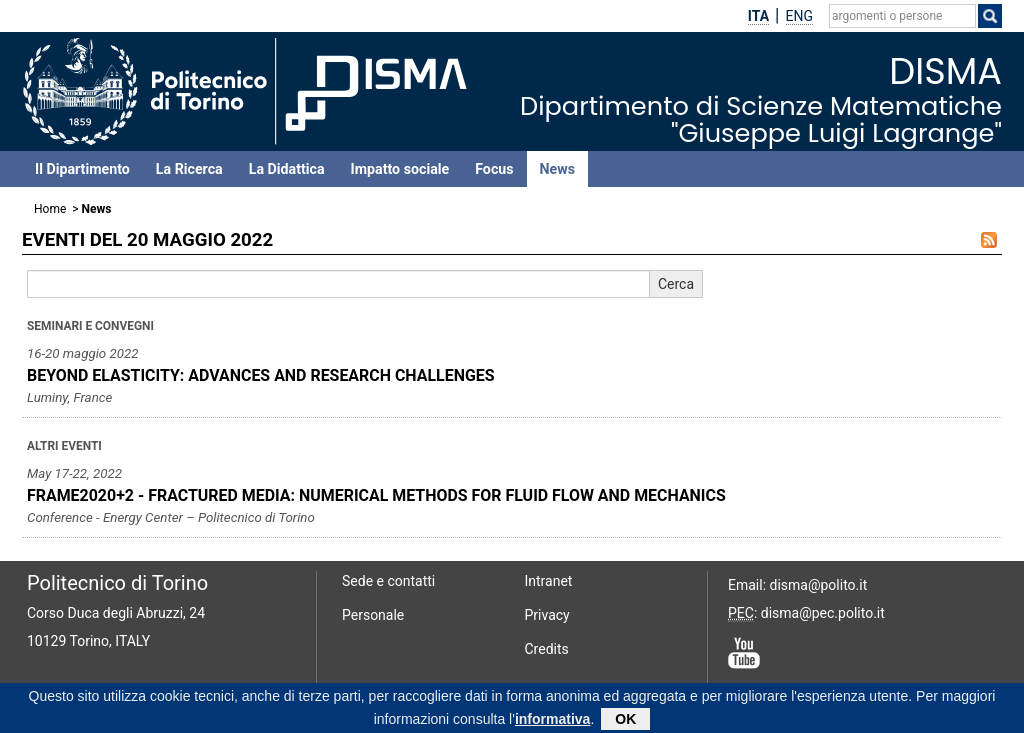  Describe the element at coordinates (82, 169) in the screenshot. I see `Il Dipartimento` at that location.